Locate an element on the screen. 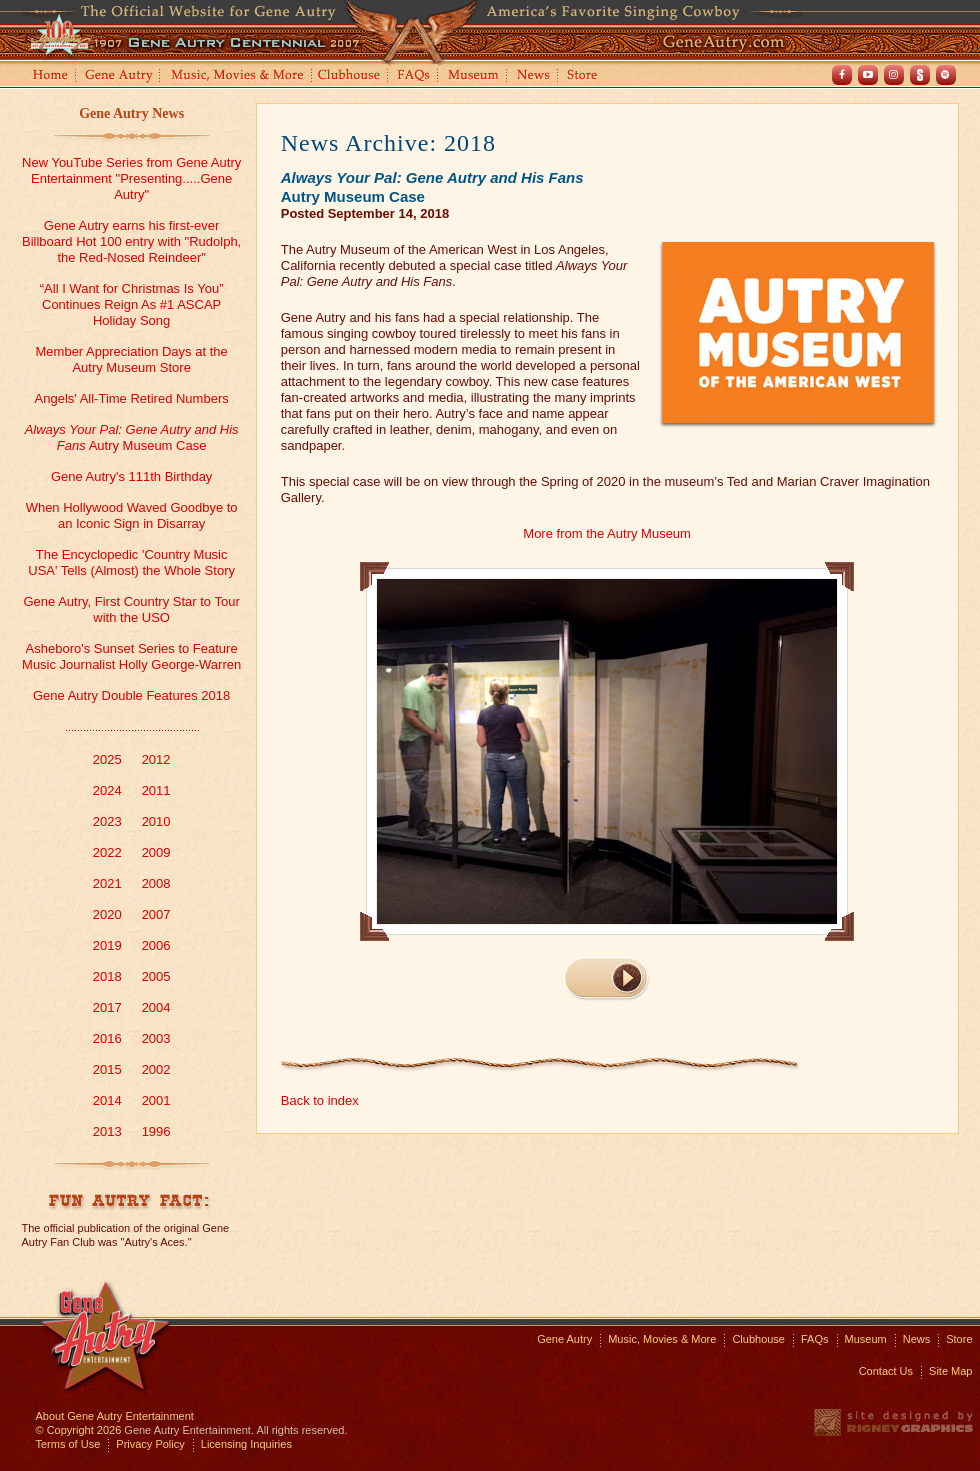 The width and height of the screenshot is (980, 1471). 2020 is located at coordinates (107, 914).